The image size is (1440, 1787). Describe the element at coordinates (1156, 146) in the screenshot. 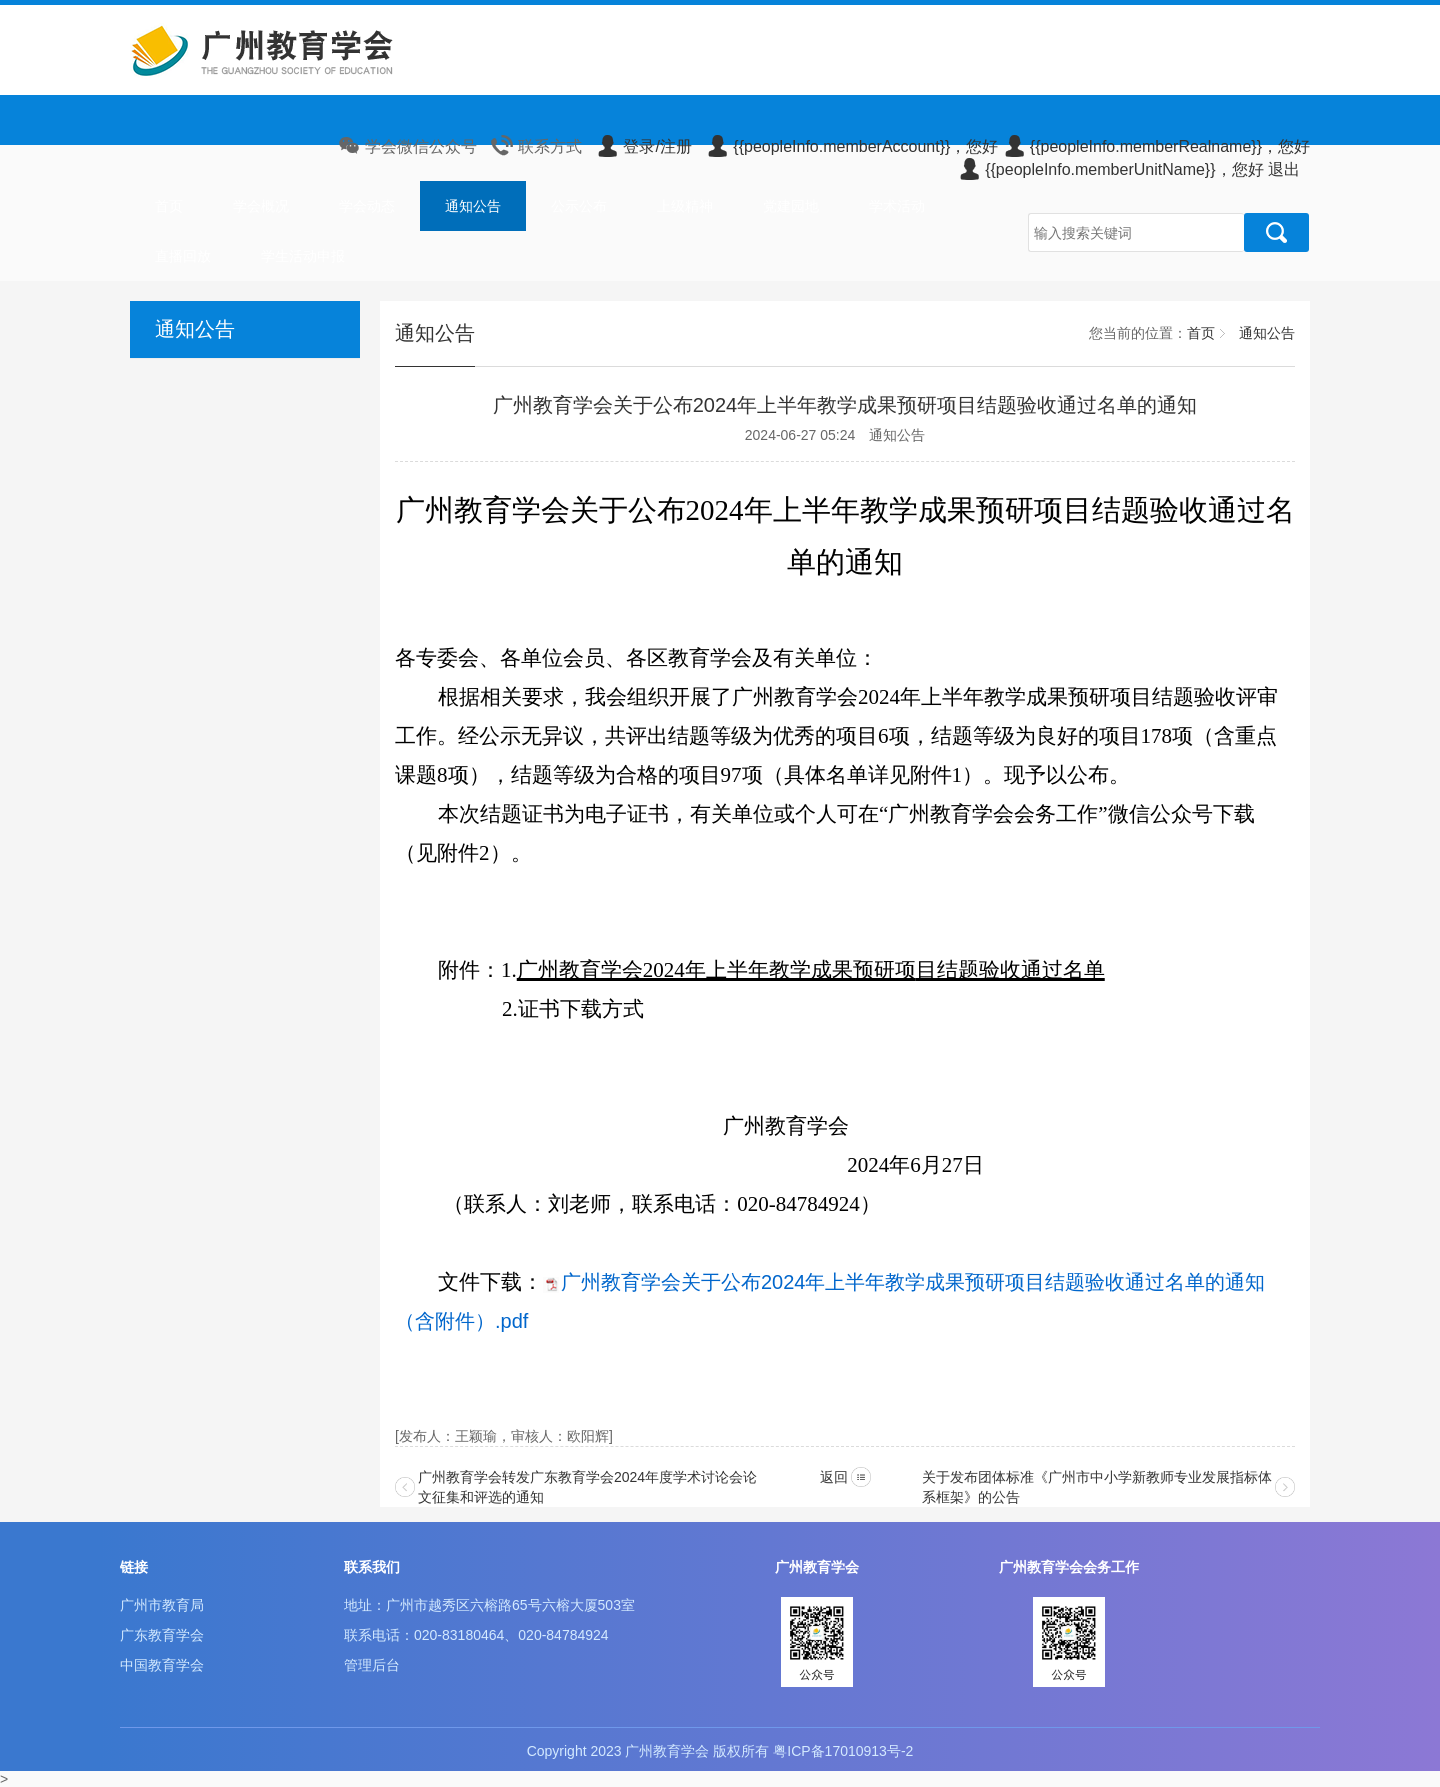

I see `{{peopleInfo.memberRealname}}，您好` at that location.